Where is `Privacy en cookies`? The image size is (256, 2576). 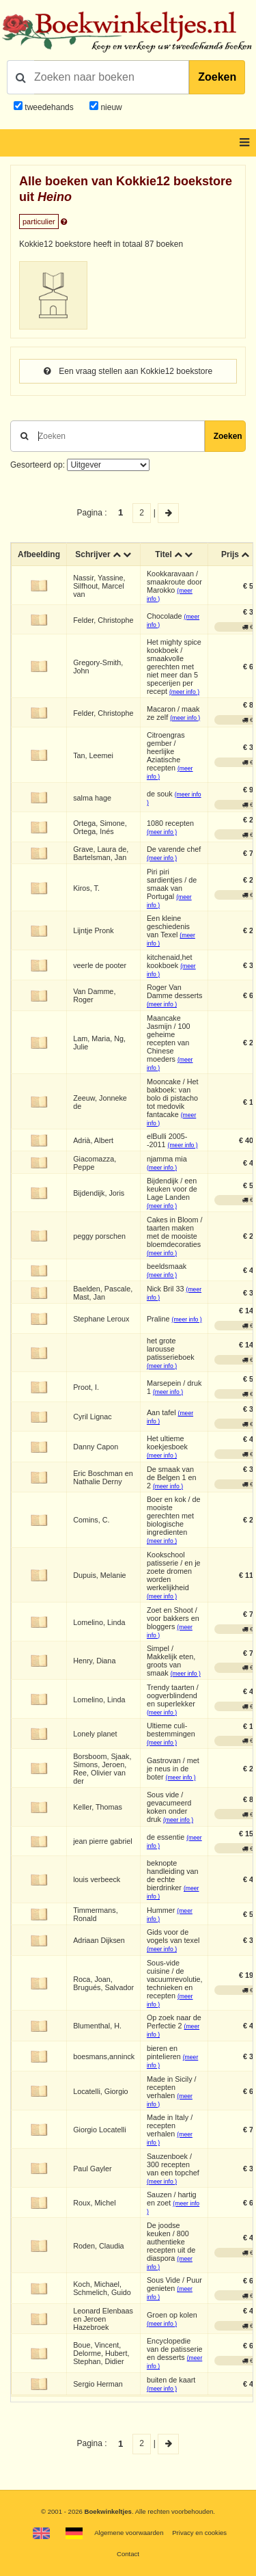
Privacy en cookies is located at coordinates (199, 2532).